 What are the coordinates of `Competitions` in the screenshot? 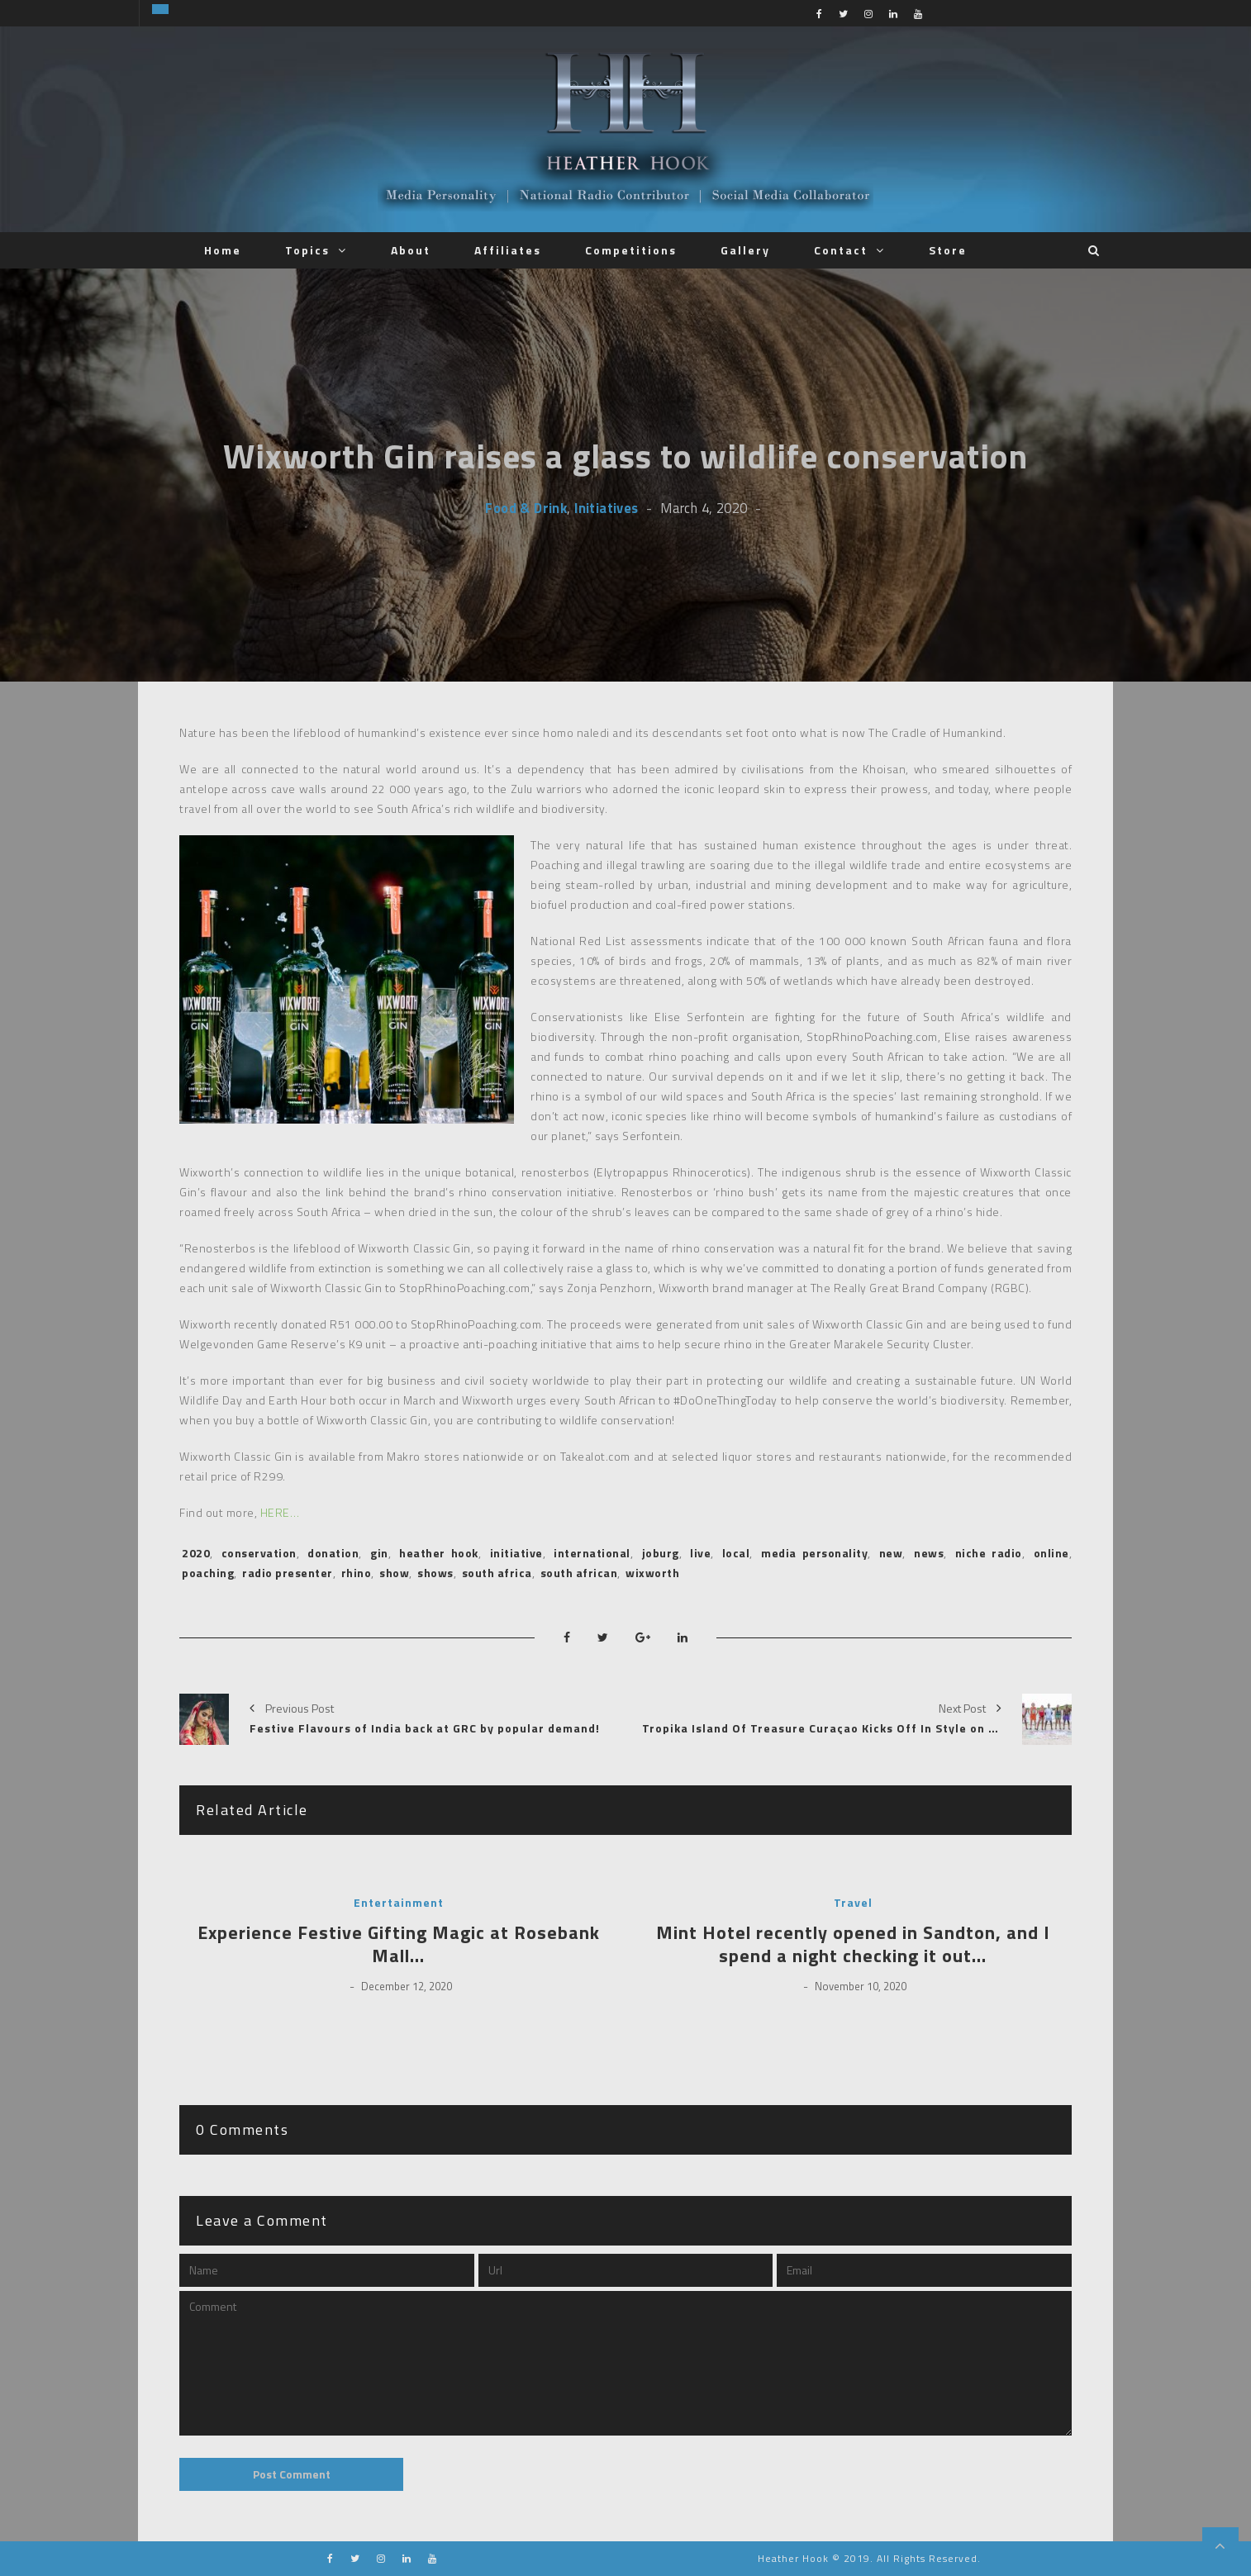 It's located at (631, 250).